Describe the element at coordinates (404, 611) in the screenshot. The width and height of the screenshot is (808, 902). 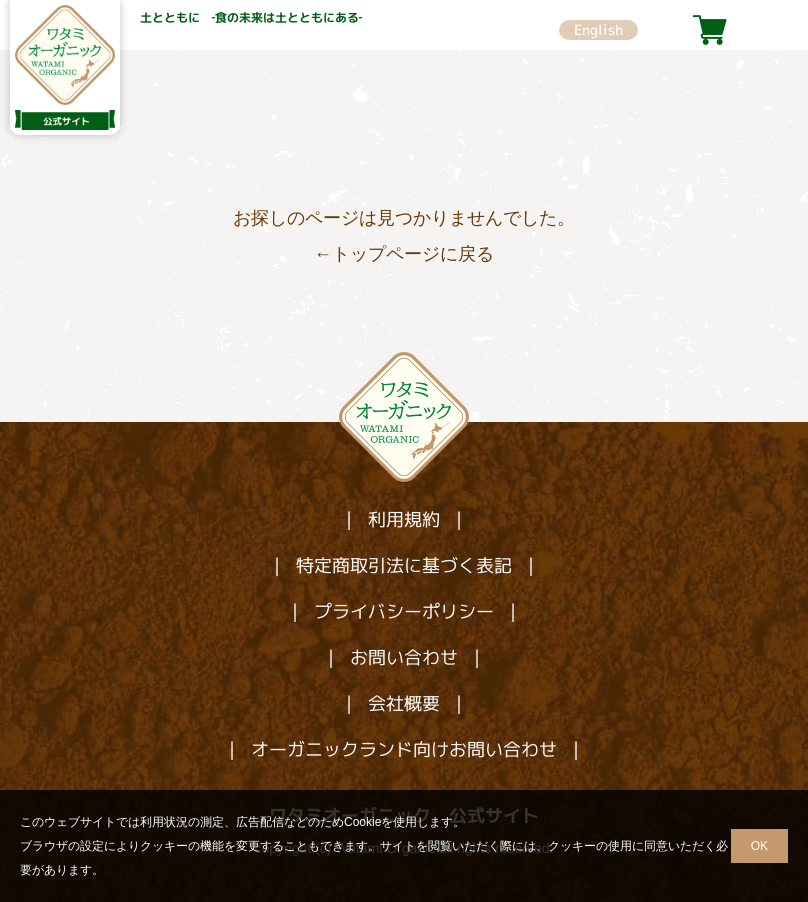
I see `プライバシーポリシー` at that location.